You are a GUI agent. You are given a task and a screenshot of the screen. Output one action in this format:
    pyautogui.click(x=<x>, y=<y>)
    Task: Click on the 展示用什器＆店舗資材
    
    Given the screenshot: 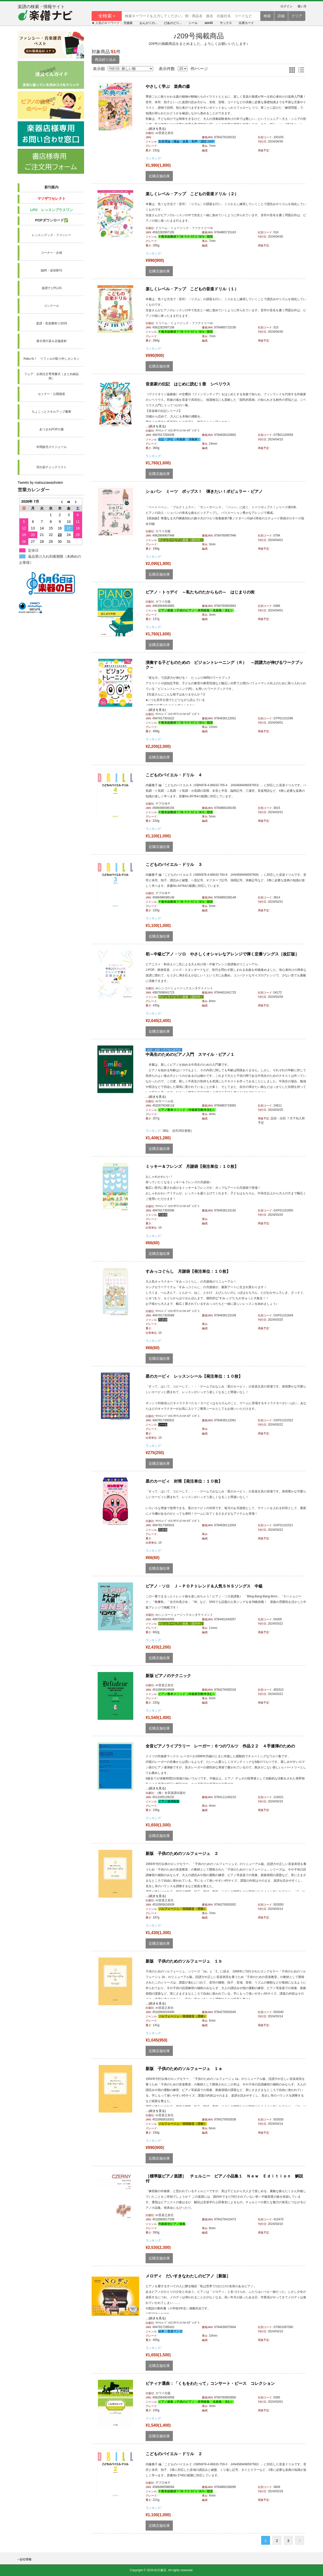 What is the action you would take?
    pyautogui.click(x=51, y=341)
    